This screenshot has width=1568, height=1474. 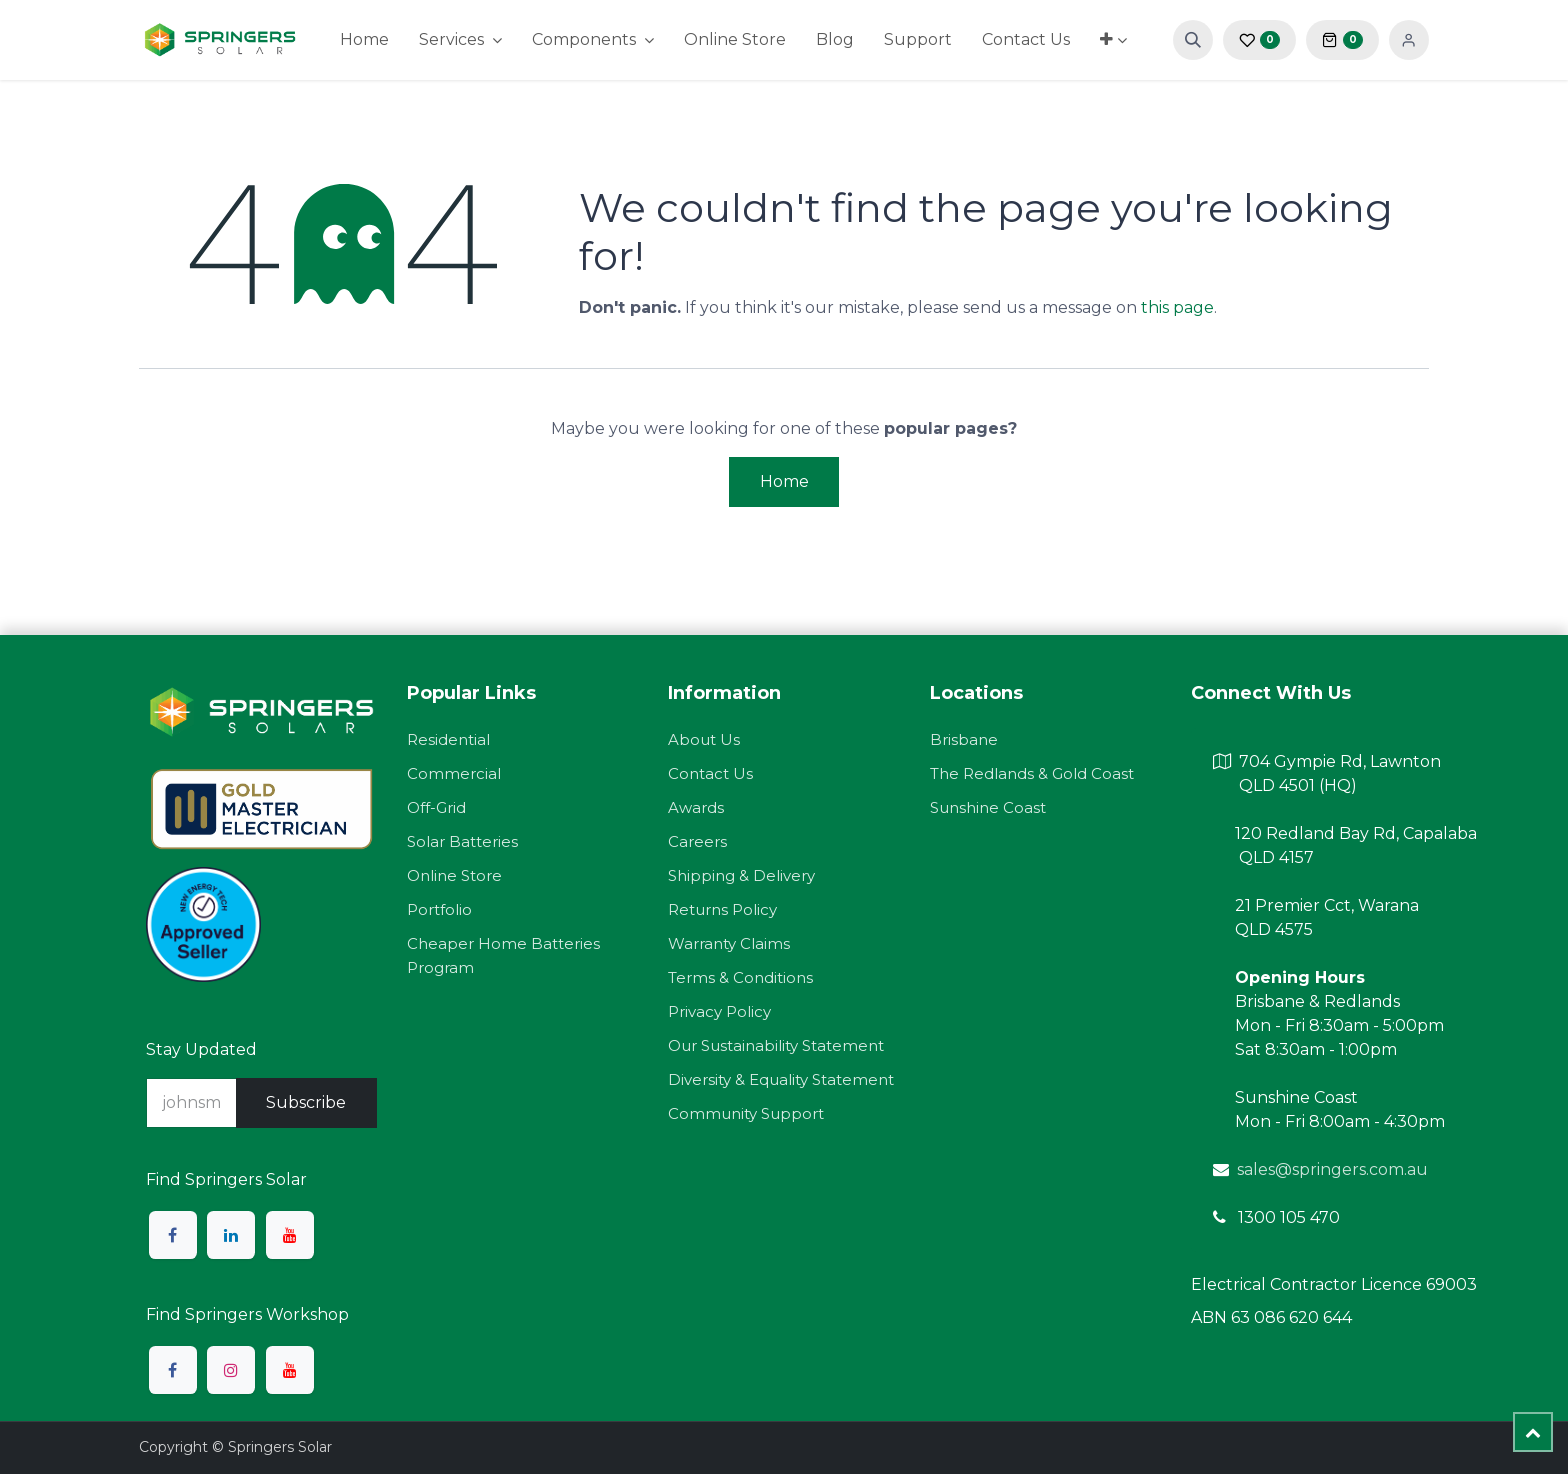 I want to click on Our Sustainability Statement, so click(x=776, y=1045).